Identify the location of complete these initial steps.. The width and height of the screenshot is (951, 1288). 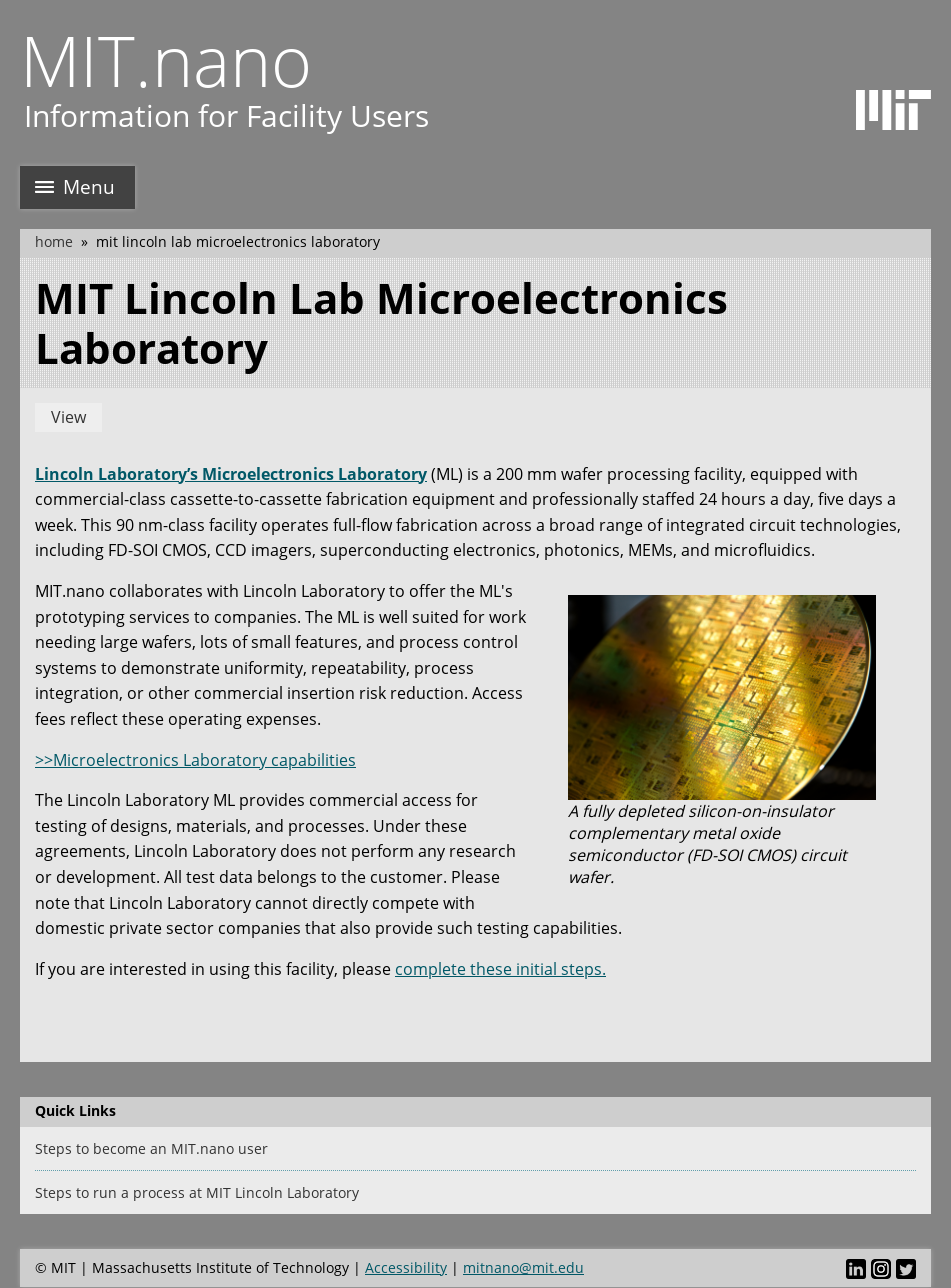
(500, 969).